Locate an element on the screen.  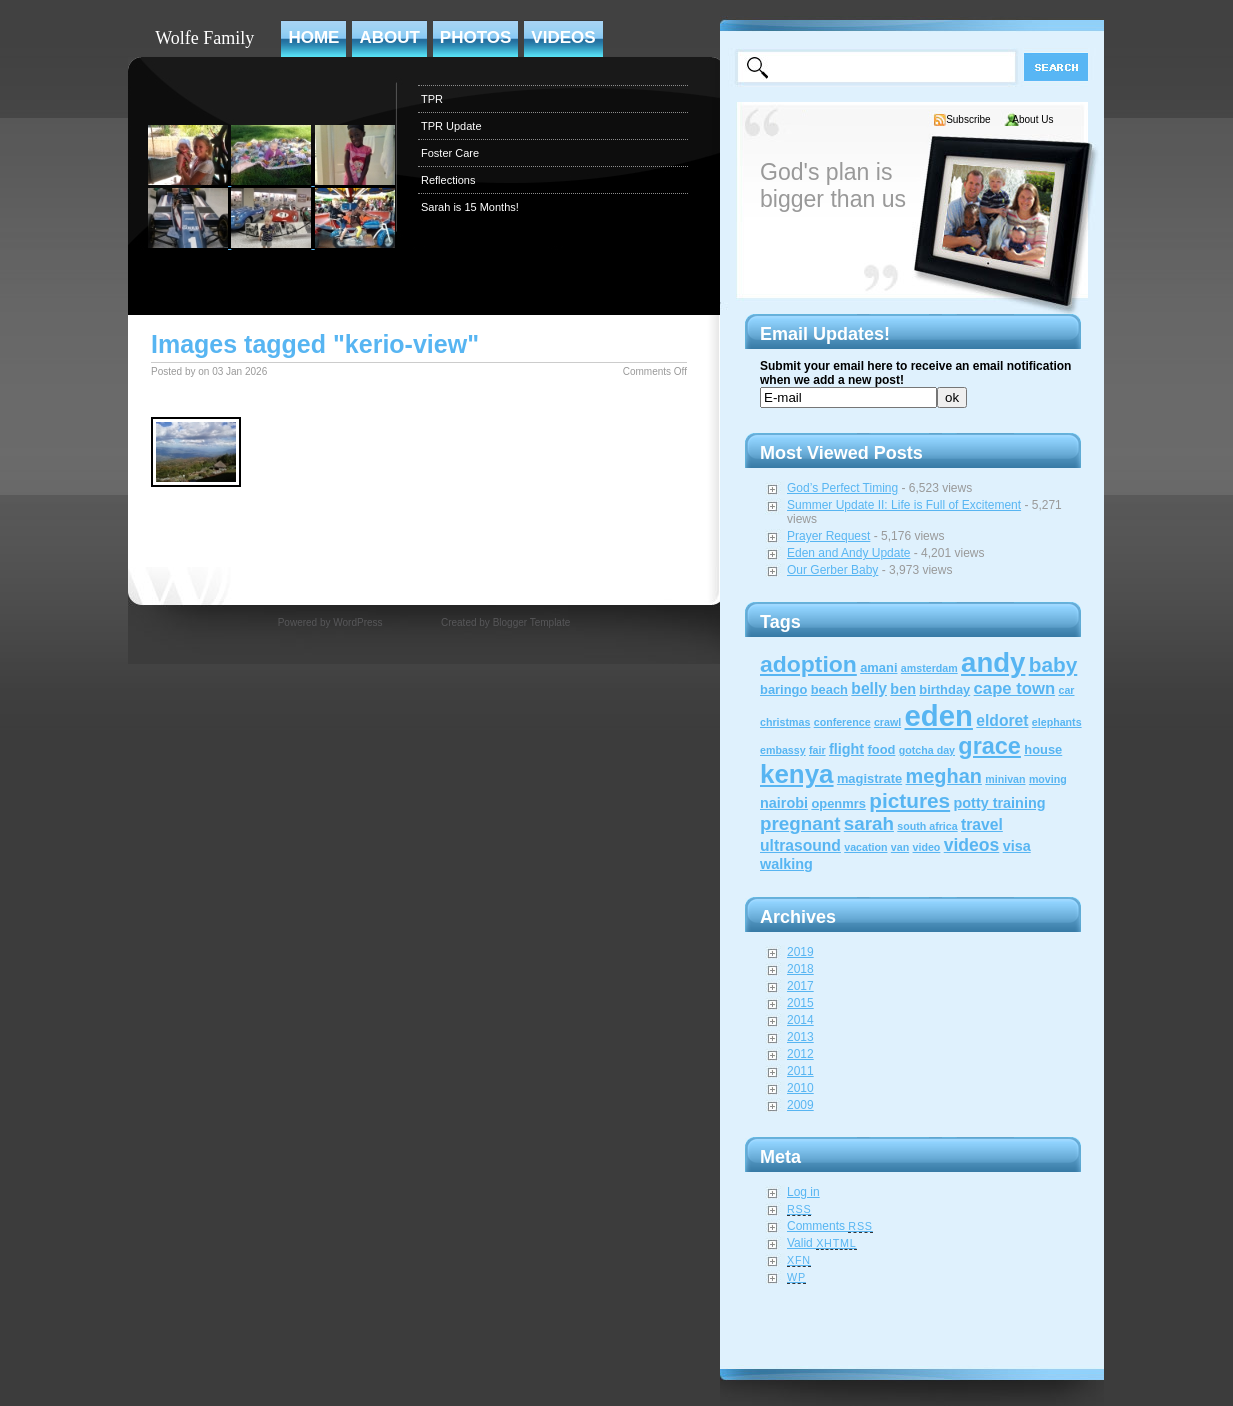
travel [travel (4 items)] is located at coordinates (982, 824).